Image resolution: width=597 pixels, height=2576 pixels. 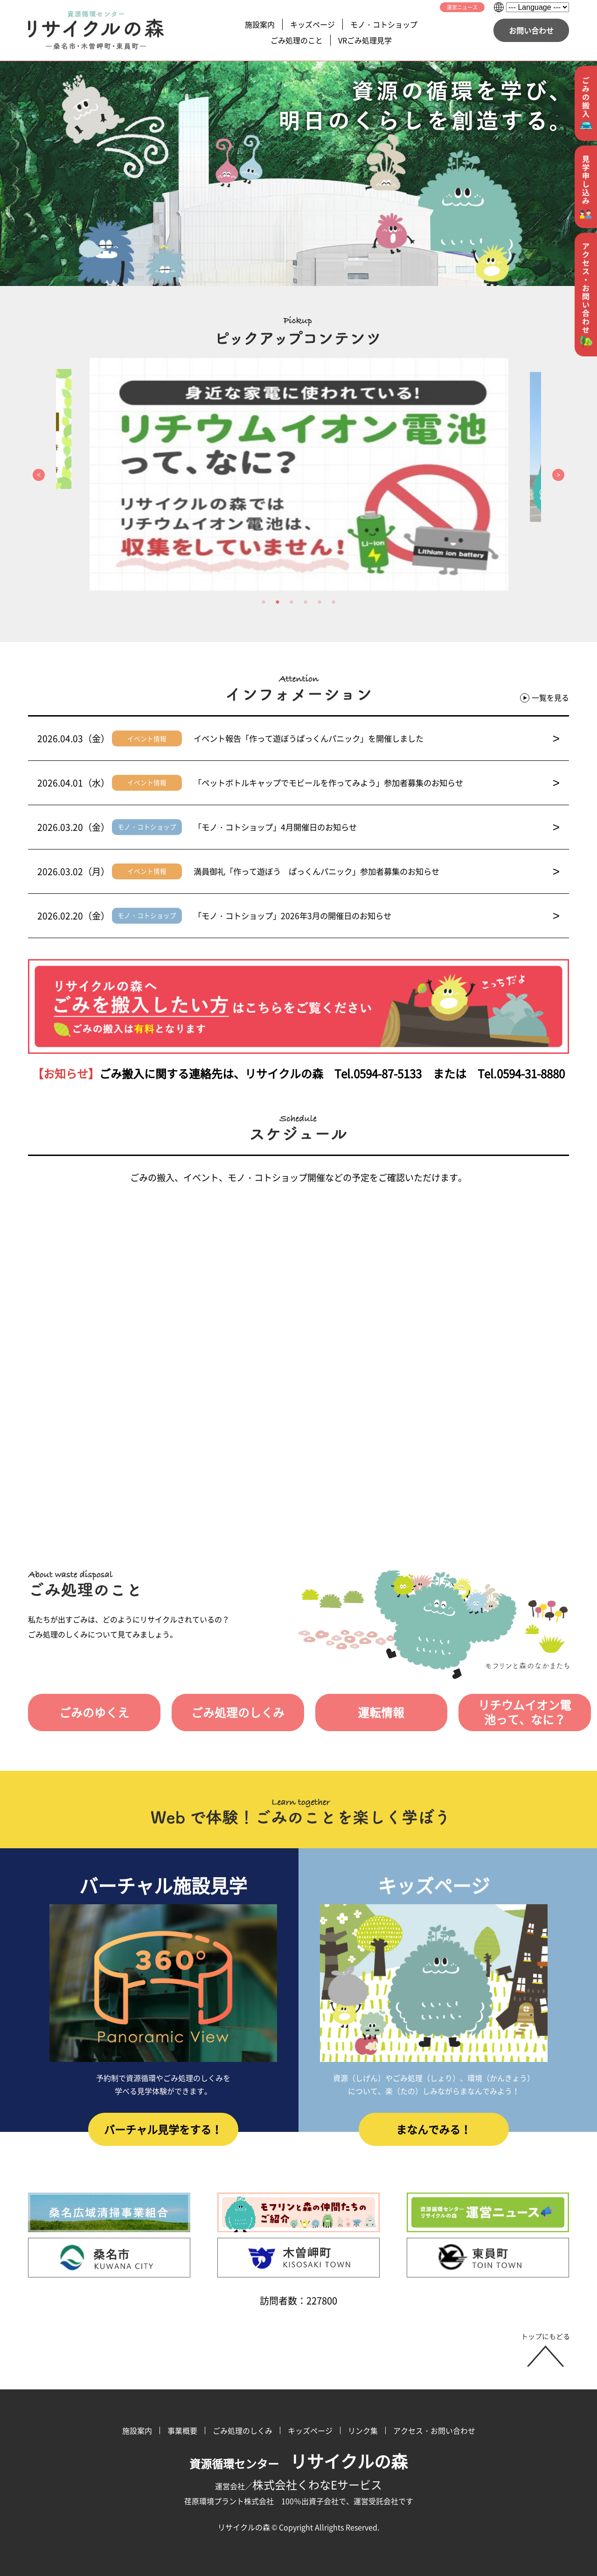 What do you see at coordinates (377, 871) in the screenshot?
I see `満員御礼「作って遊ぼう ぱっくんパニック」参加者募集のお知らせ` at bounding box center [377, 871].